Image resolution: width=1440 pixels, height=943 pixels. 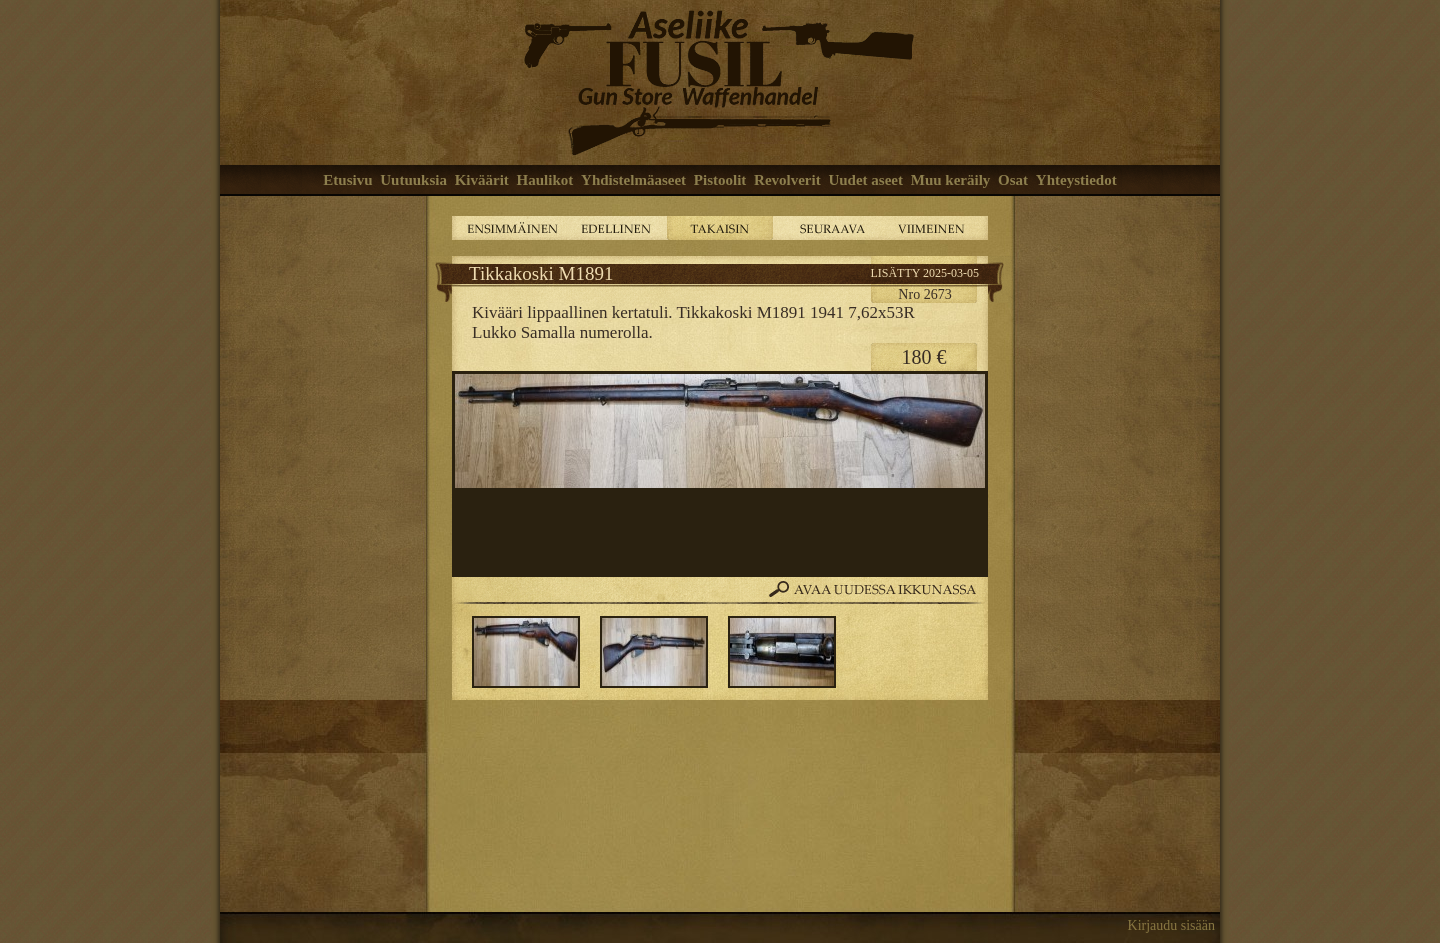 I want to click on Etusivu, so click(x=347, y=180).